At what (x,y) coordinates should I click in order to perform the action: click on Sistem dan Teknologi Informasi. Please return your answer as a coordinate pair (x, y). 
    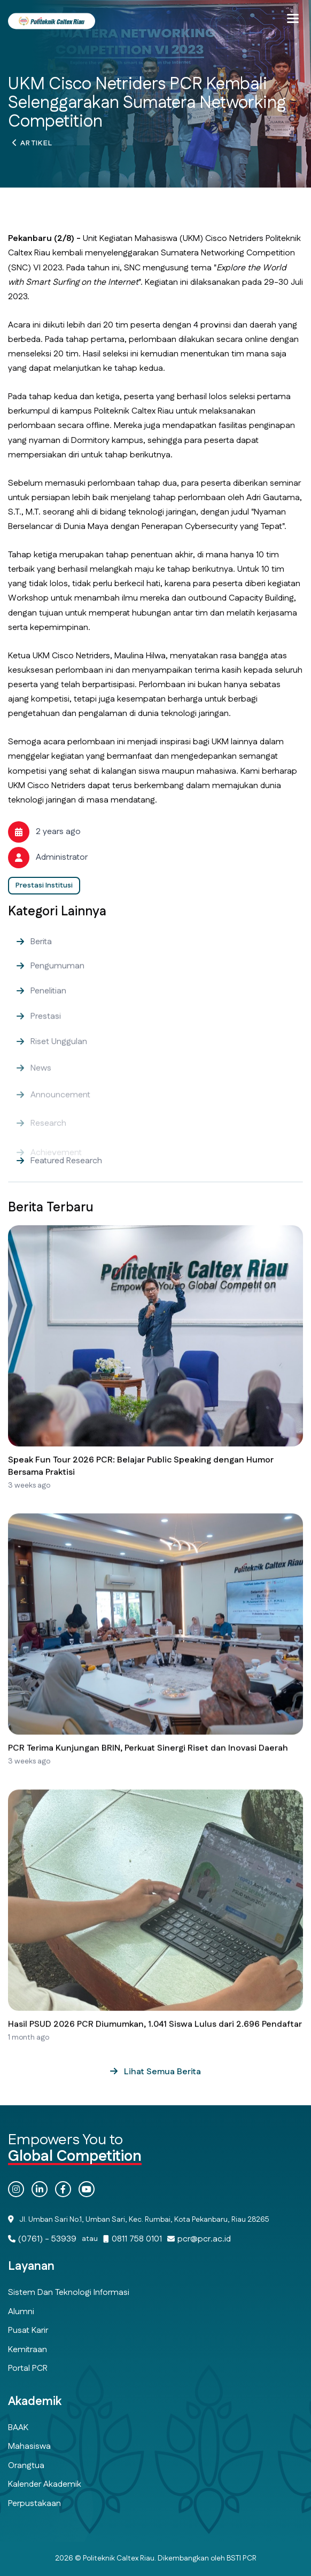
    Looking at the image, I should click on (68, 2292).